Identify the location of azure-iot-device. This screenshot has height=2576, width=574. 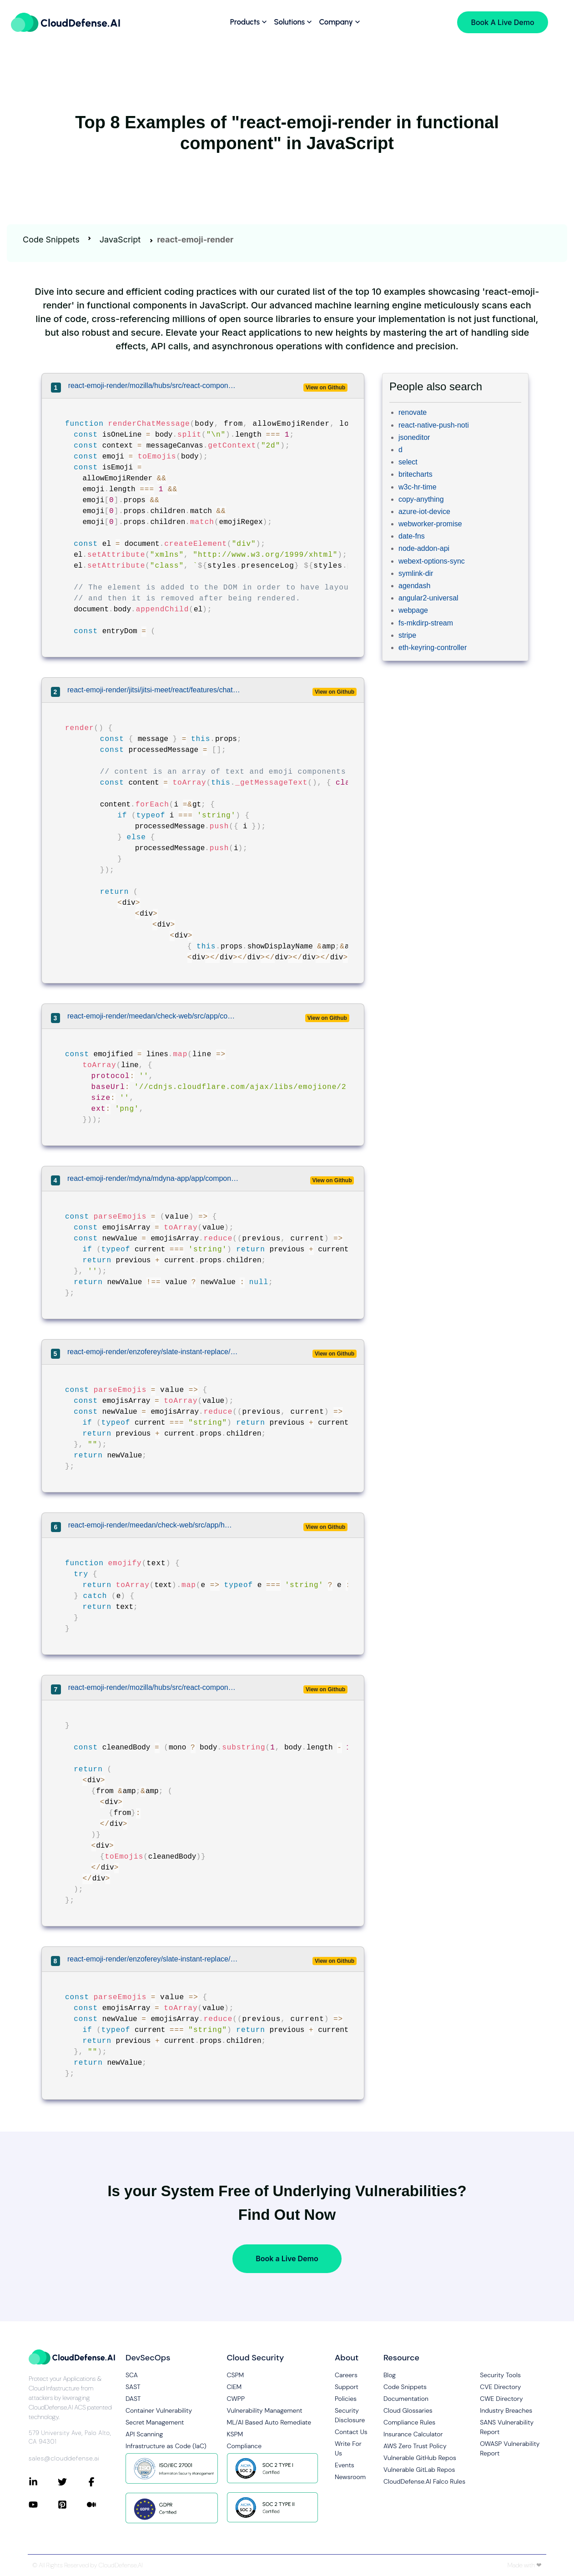
(424, 511).